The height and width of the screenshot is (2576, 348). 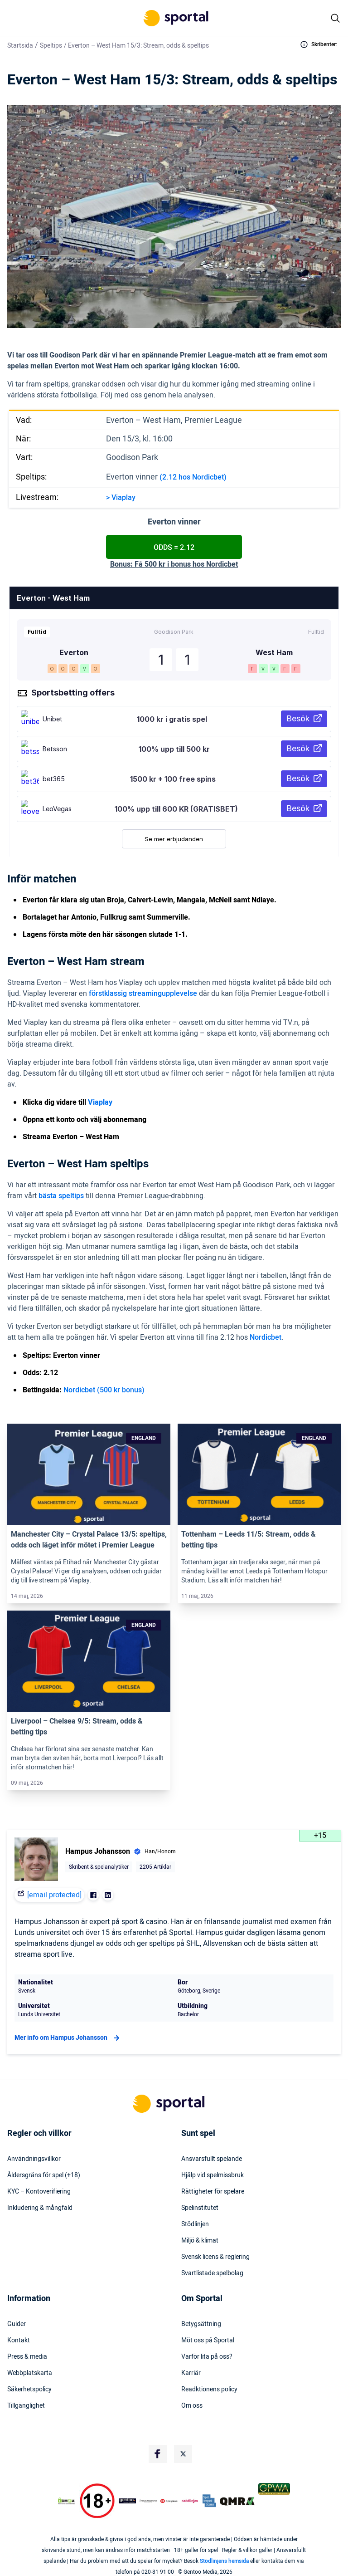 What do you see at coordinates (104, 1390) in the screenshot?
I see `Nordicbet (500 kr bonus)` at bounding box center [104, 1390].